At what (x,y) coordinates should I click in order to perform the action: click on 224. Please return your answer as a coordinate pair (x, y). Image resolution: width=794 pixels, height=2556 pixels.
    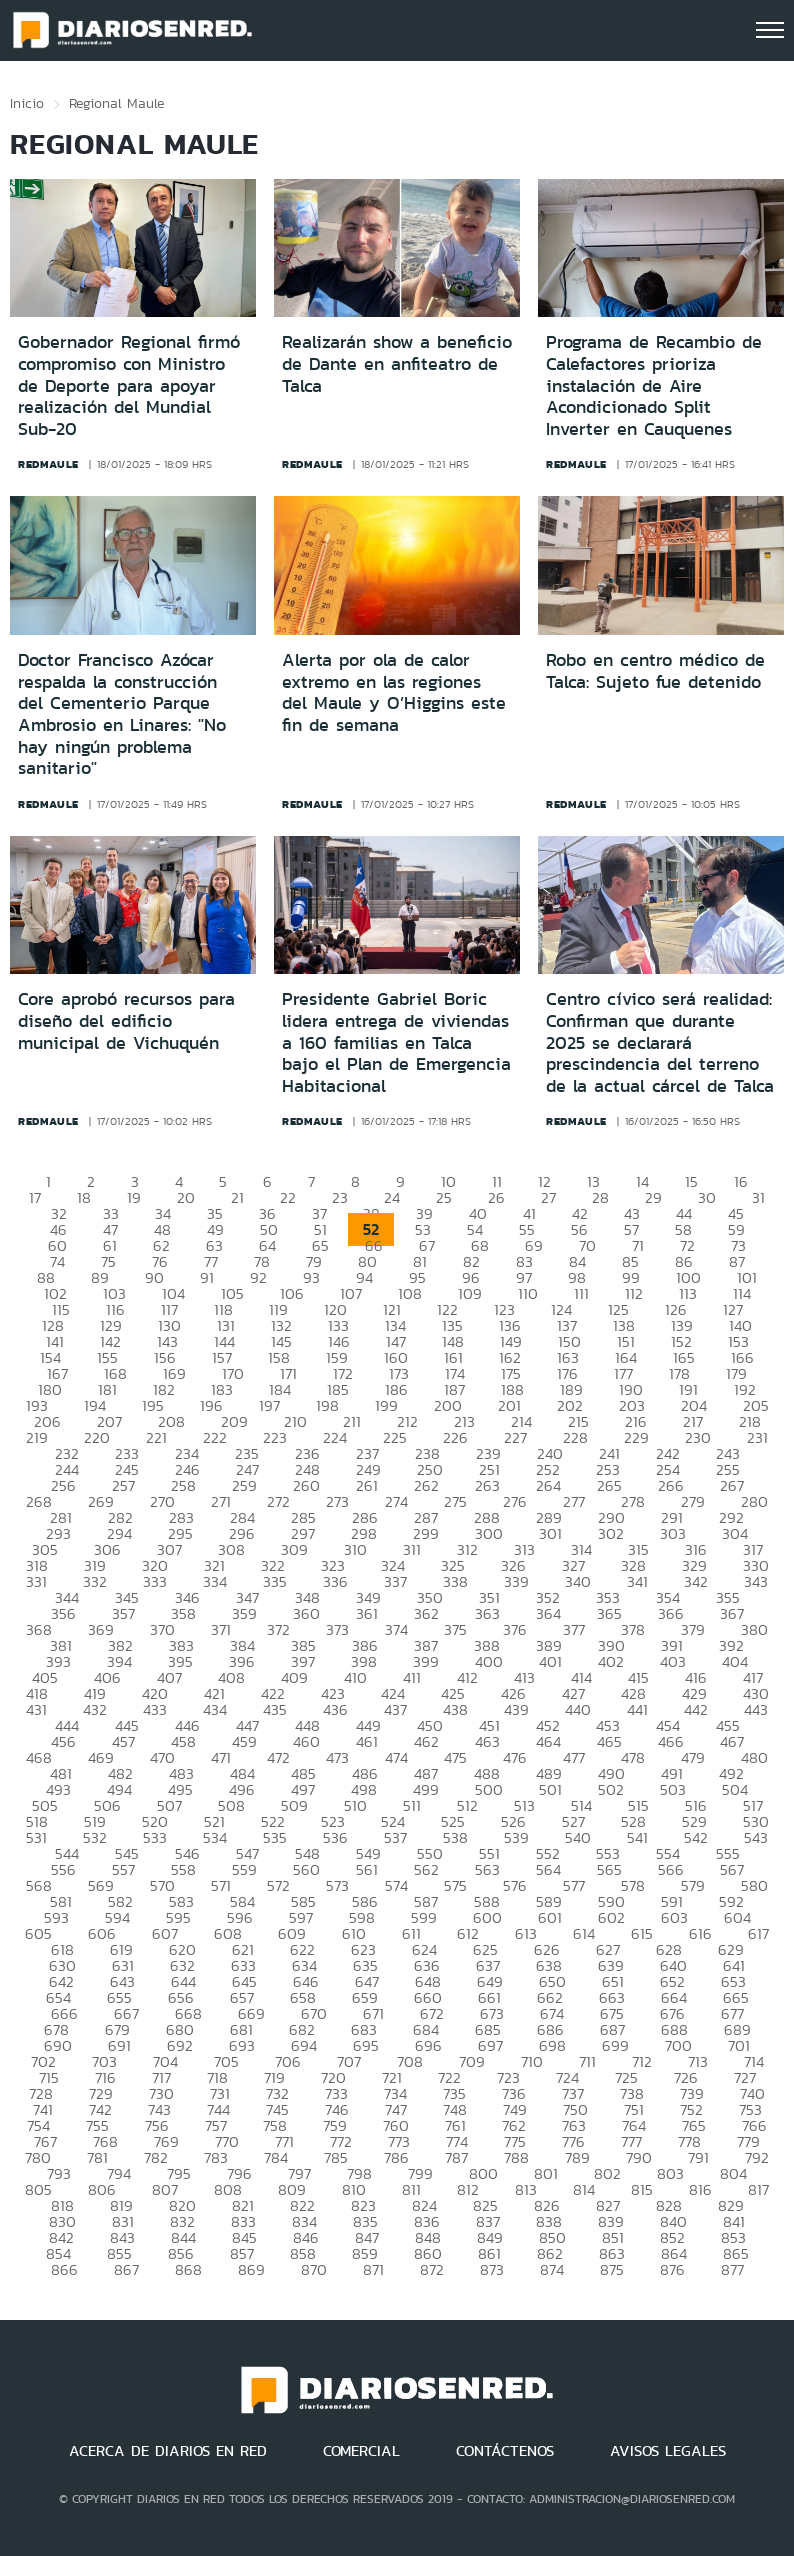
    Looking at the image, I should click on (335, 1437).